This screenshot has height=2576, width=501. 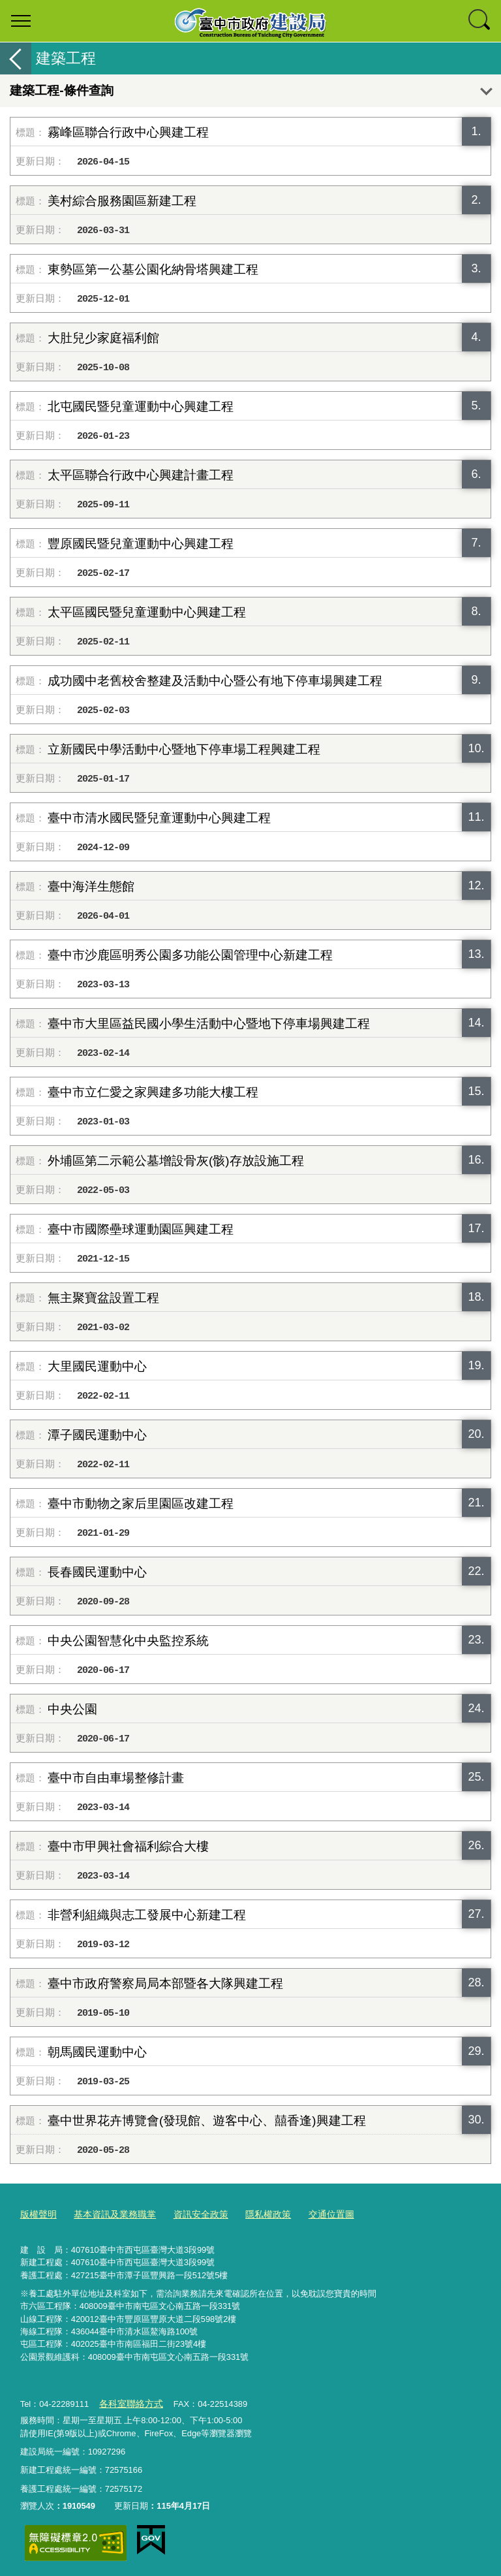 I want to click on 中央公園, so click(x=72, y=1709).